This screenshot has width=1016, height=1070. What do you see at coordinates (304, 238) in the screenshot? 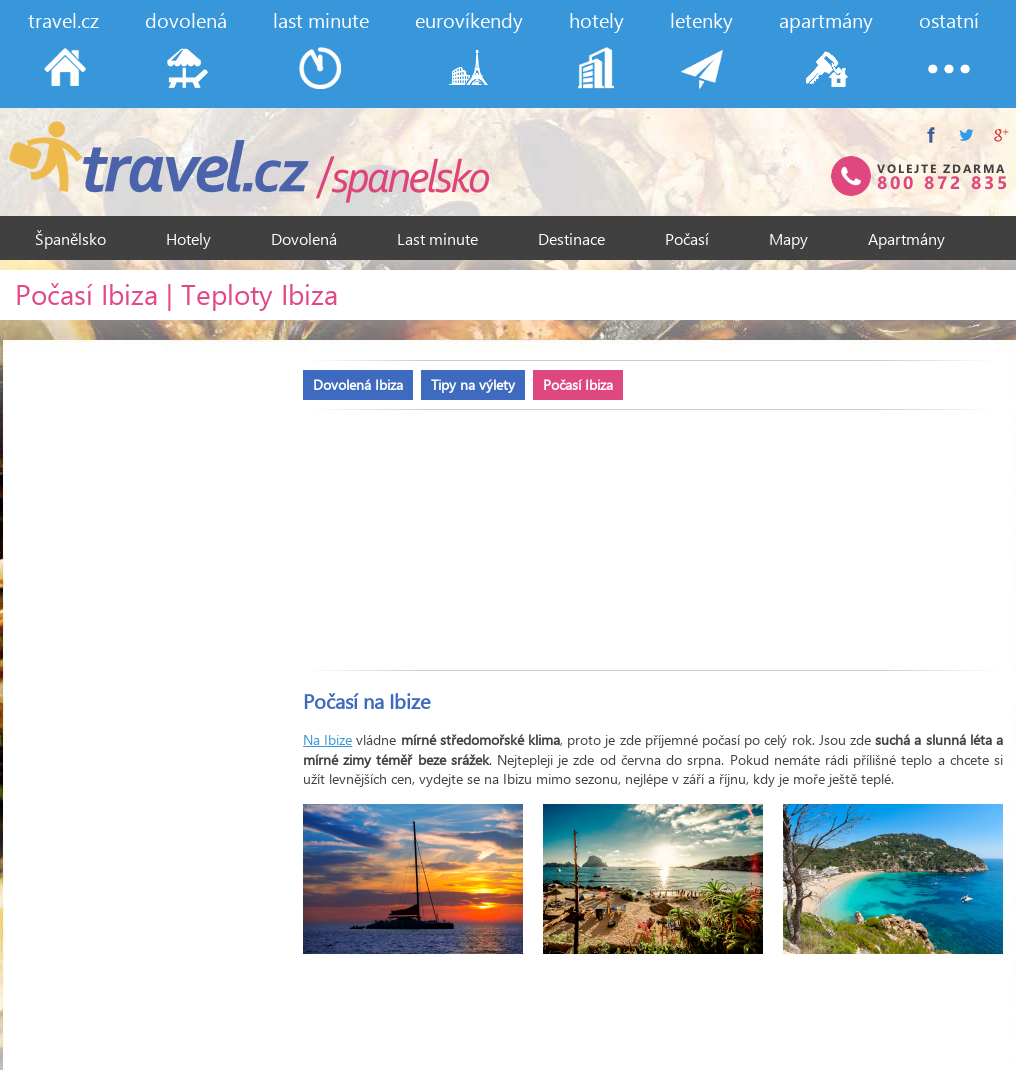
I see `Dovolená` at bounding box center [304, 238].